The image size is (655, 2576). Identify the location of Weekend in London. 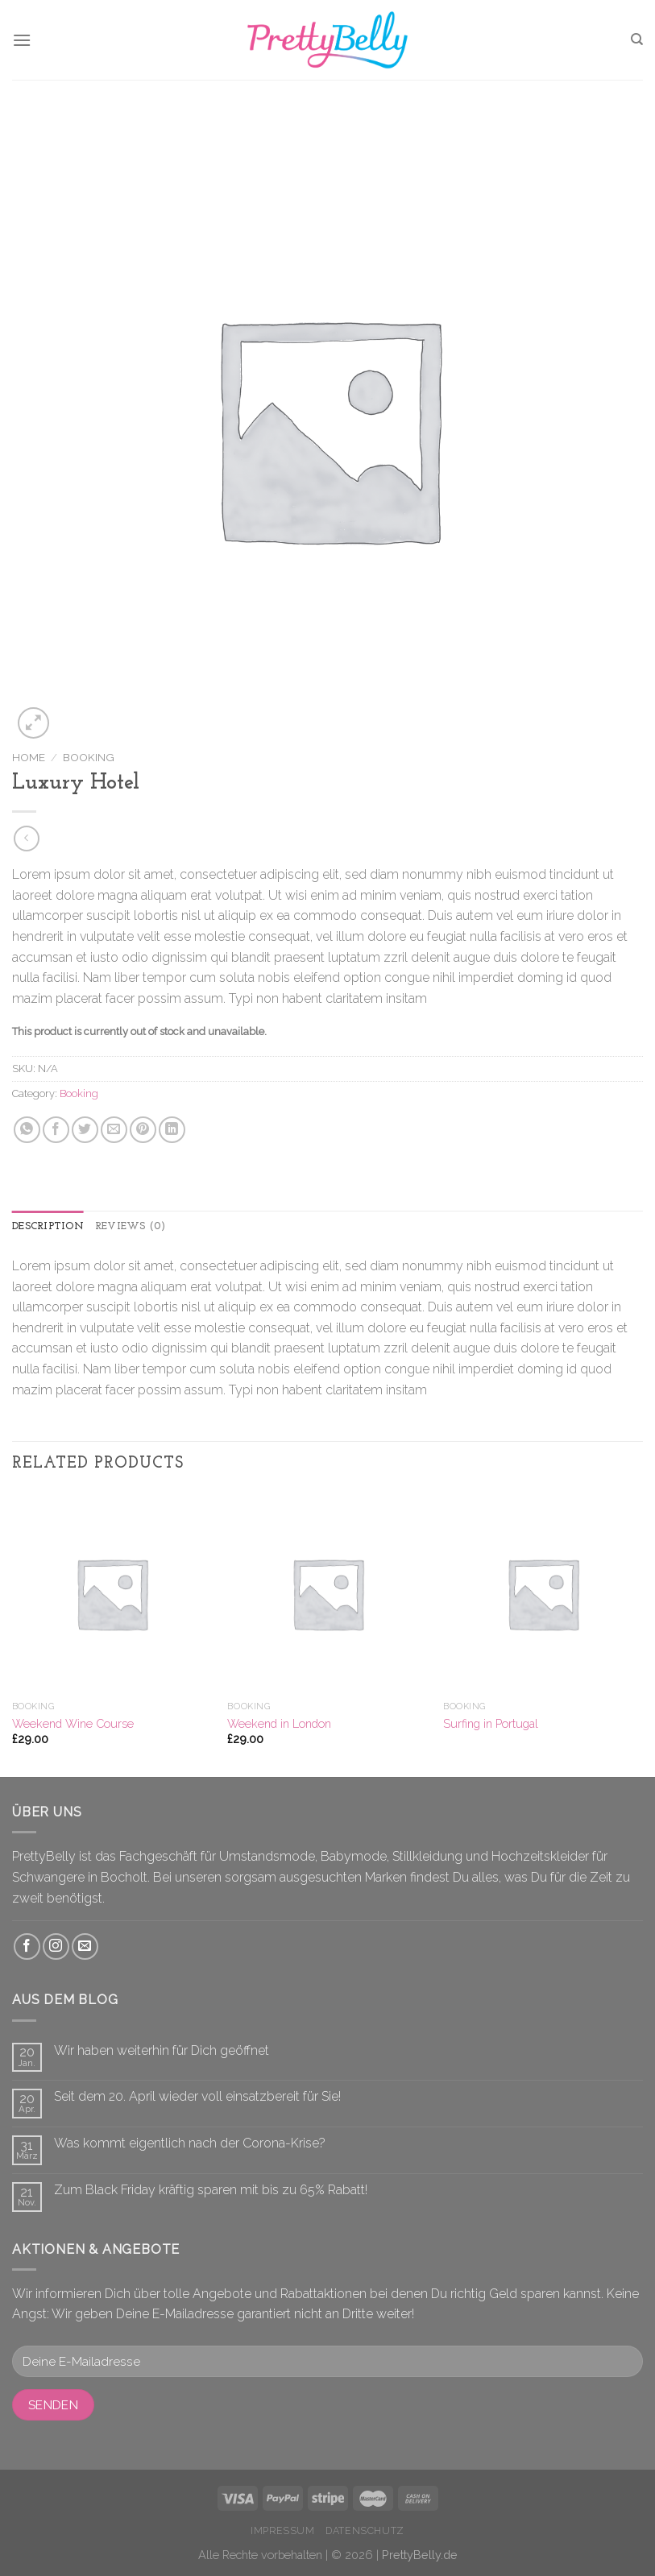
(279, 1723).